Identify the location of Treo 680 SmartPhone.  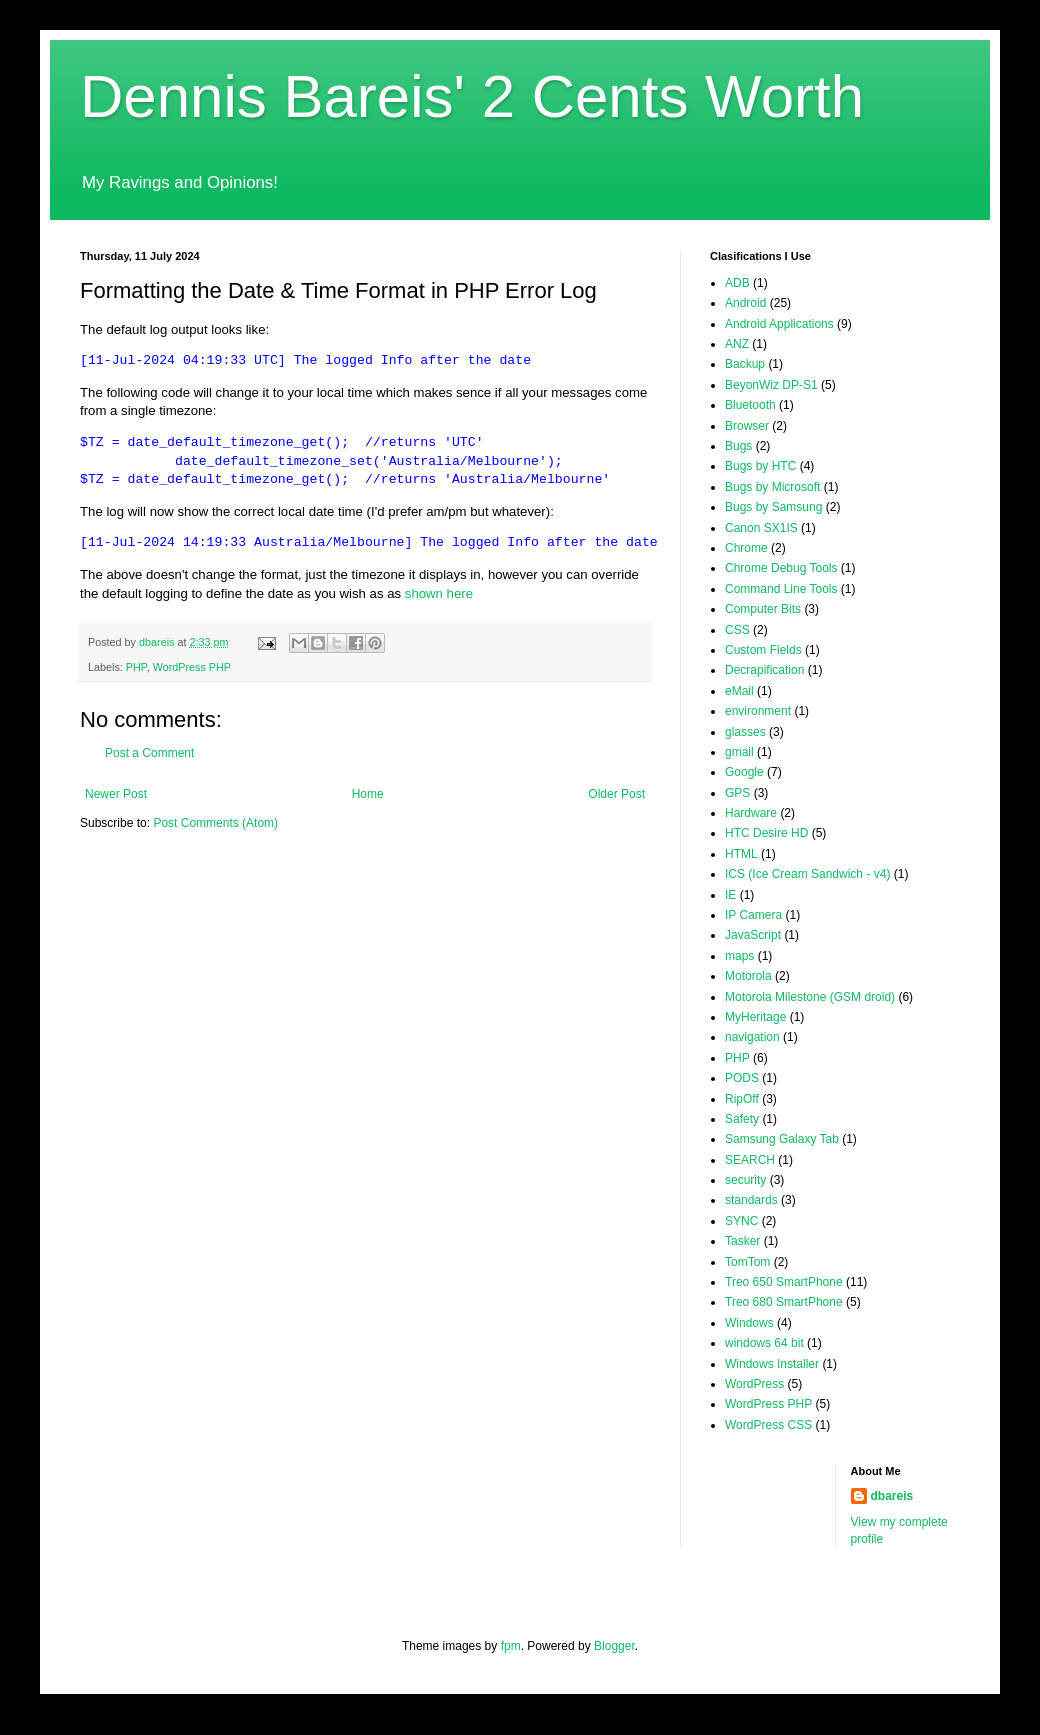
(784, 1302).